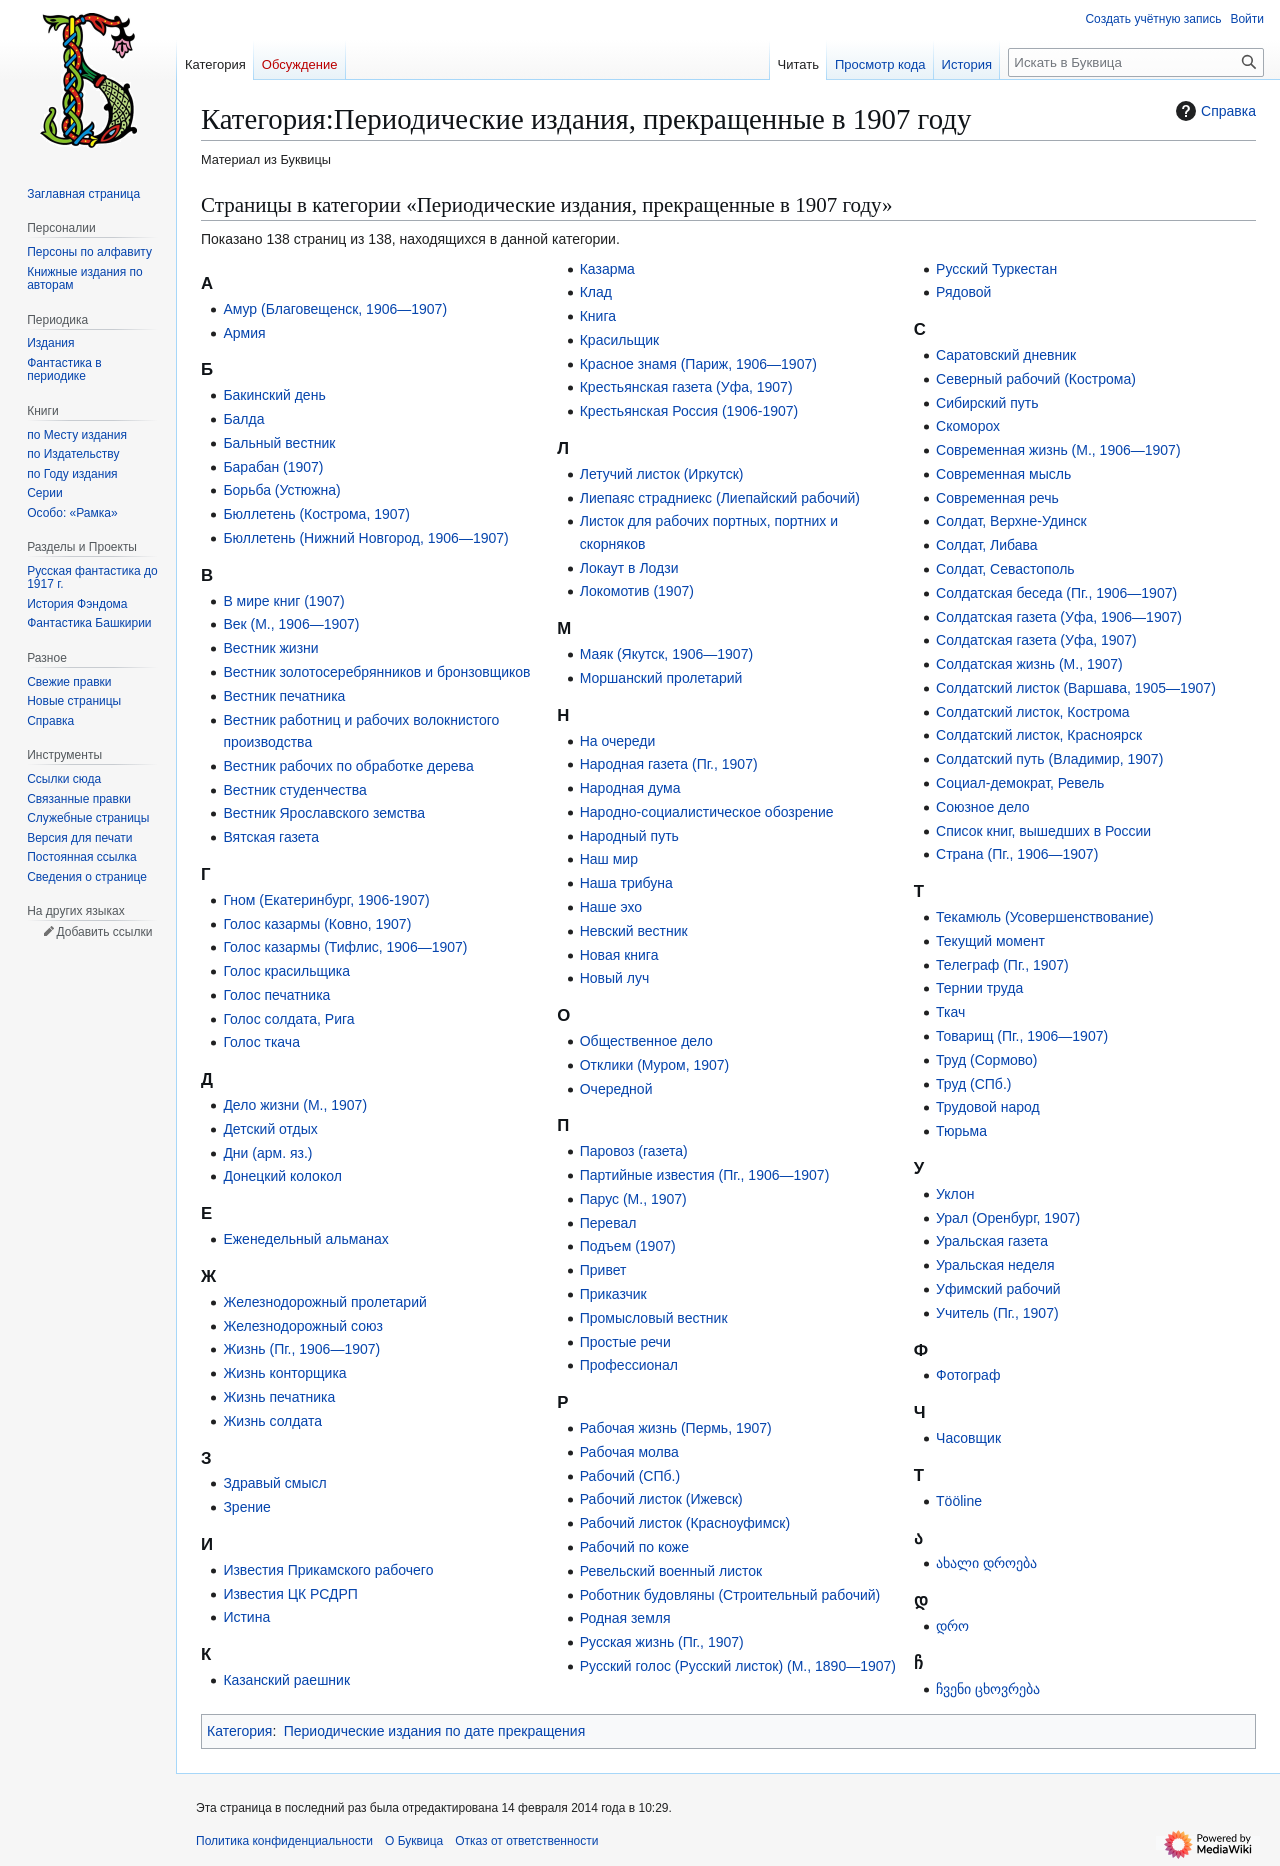  What do you see at coordinates (686, 387) in the screenshot?
I see `Крестьянская газета (Уфа, 1907)` at bounding box center [686, 387].